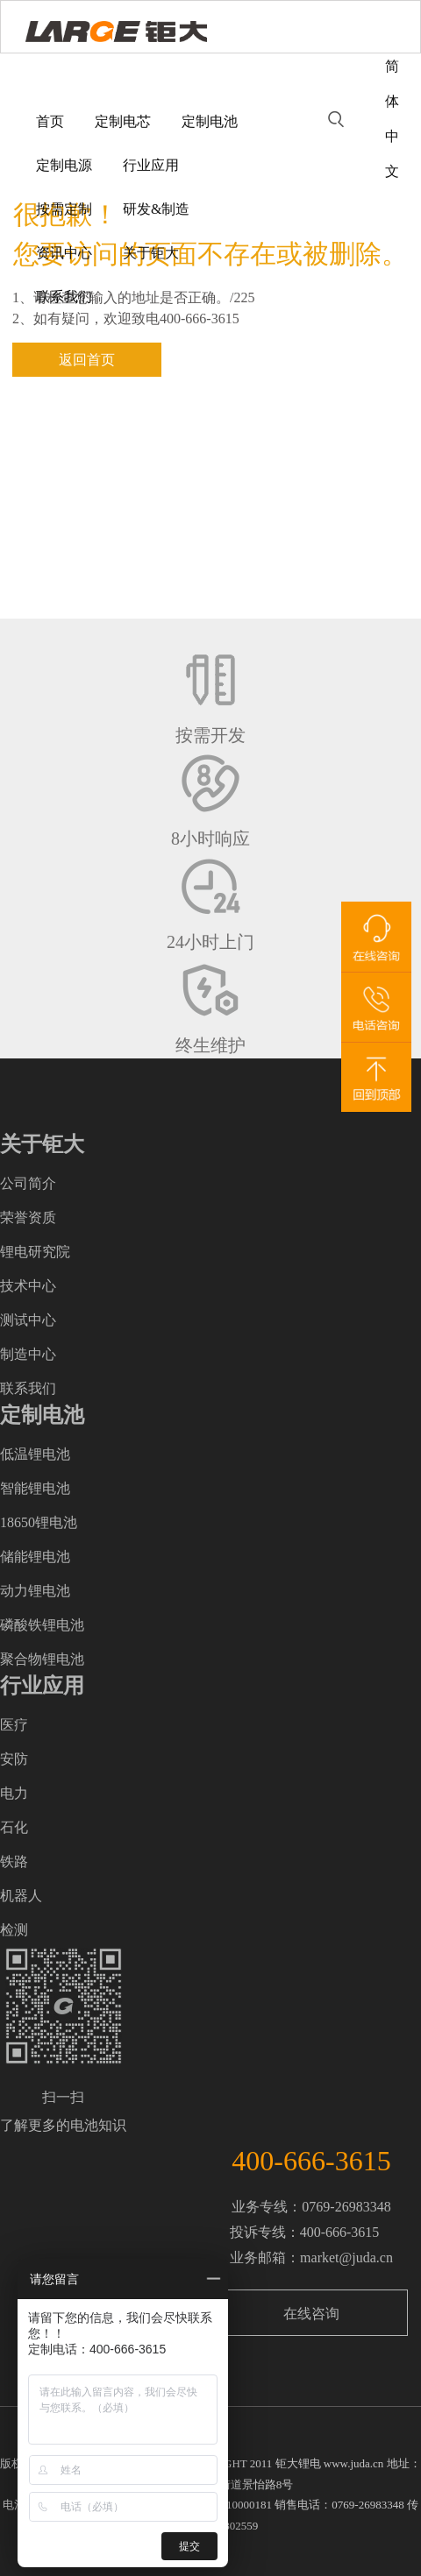  I want to click on 定制电芯, so click(123, 121).